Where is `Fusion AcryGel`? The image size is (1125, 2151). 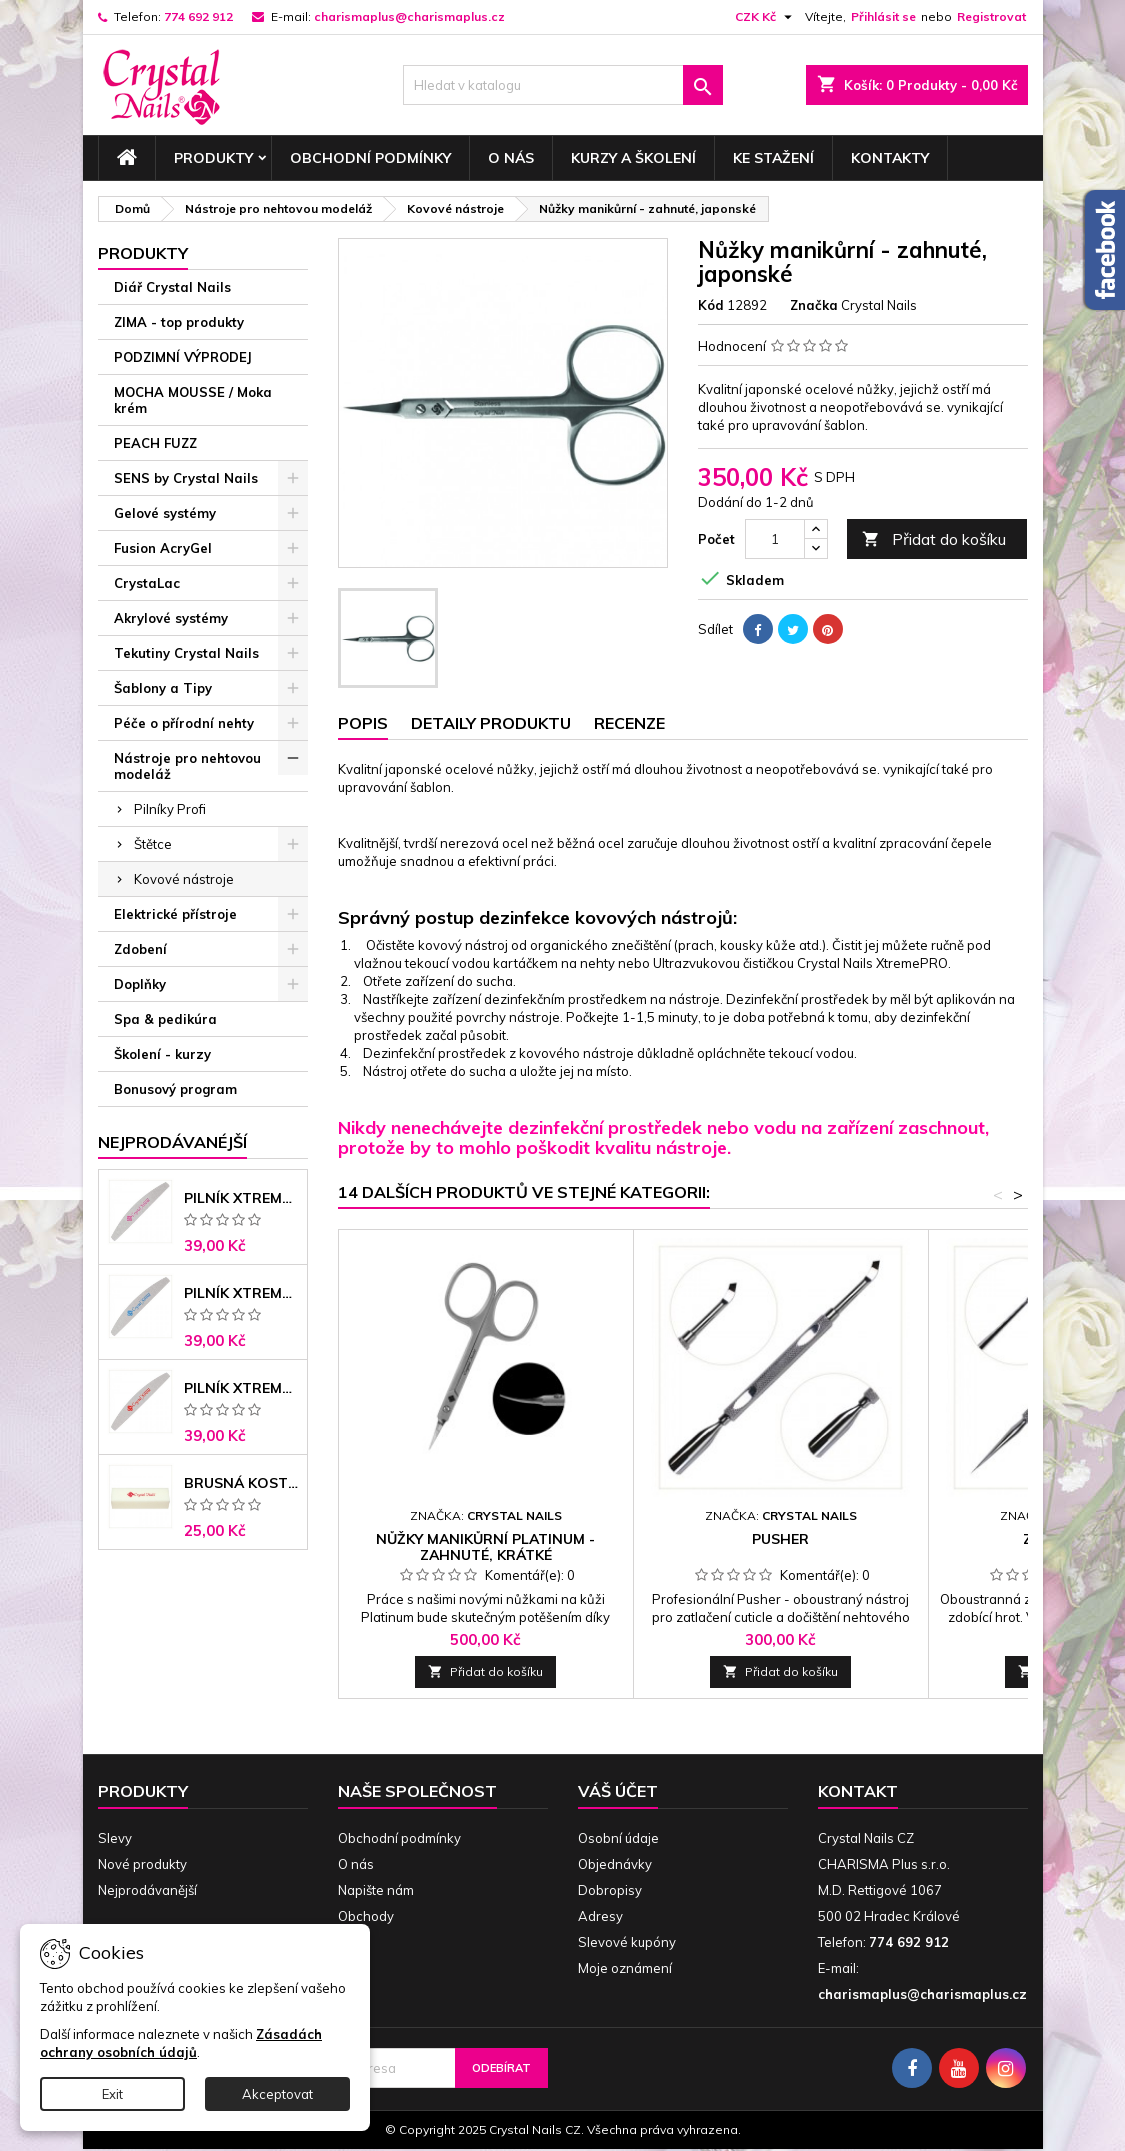 Fusion AcryGel is located at coordinates (163, 548).